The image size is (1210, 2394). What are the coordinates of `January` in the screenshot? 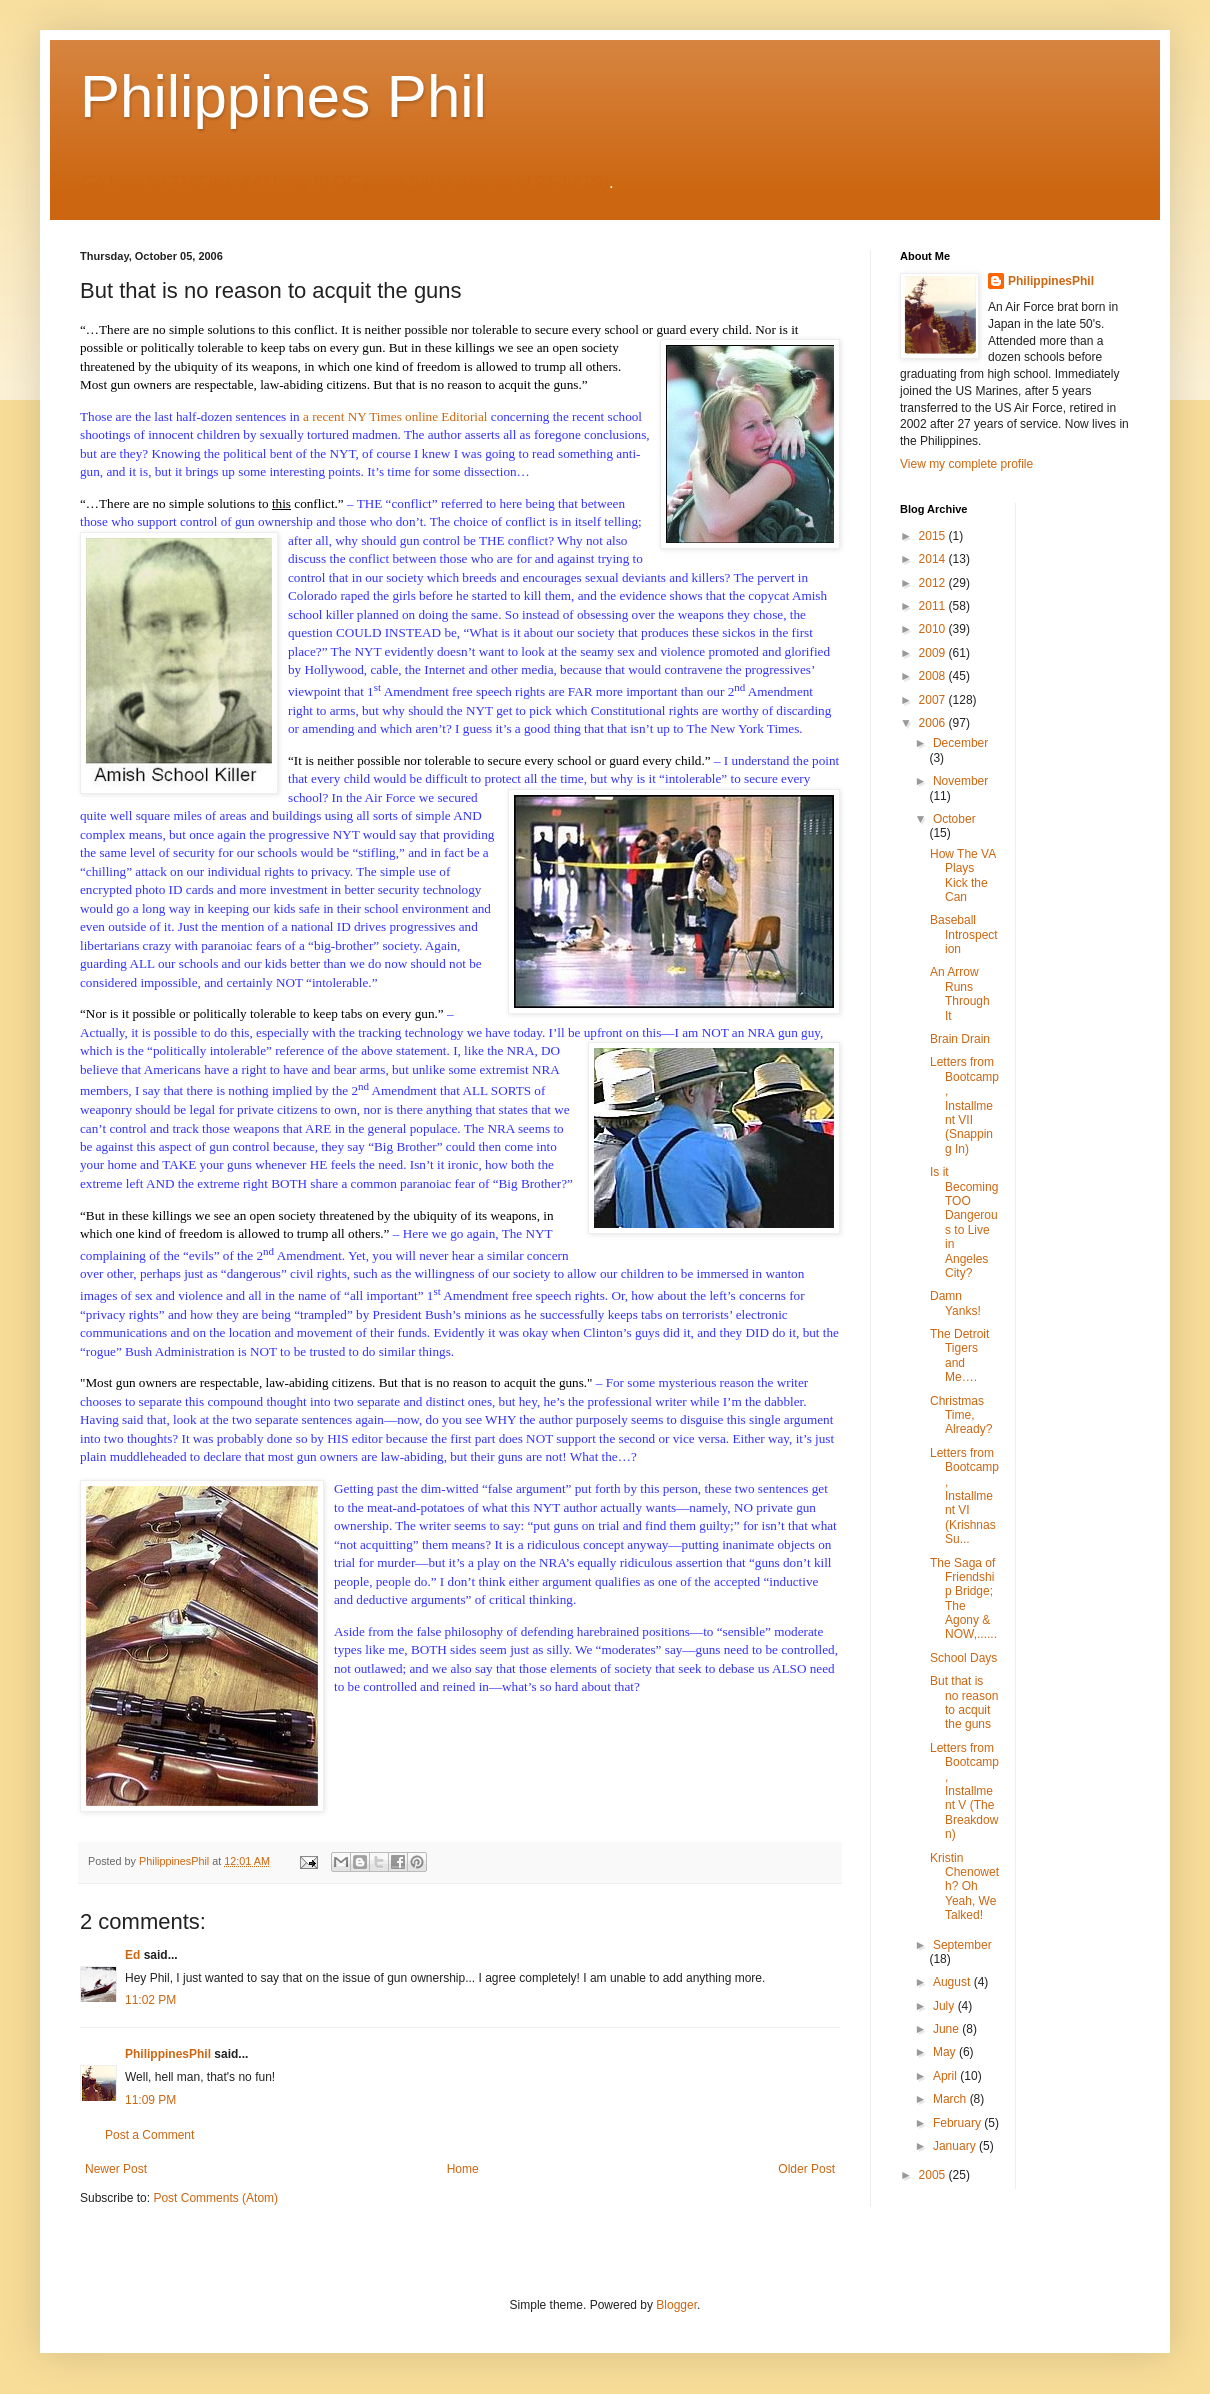 It's located at (956, 2146).